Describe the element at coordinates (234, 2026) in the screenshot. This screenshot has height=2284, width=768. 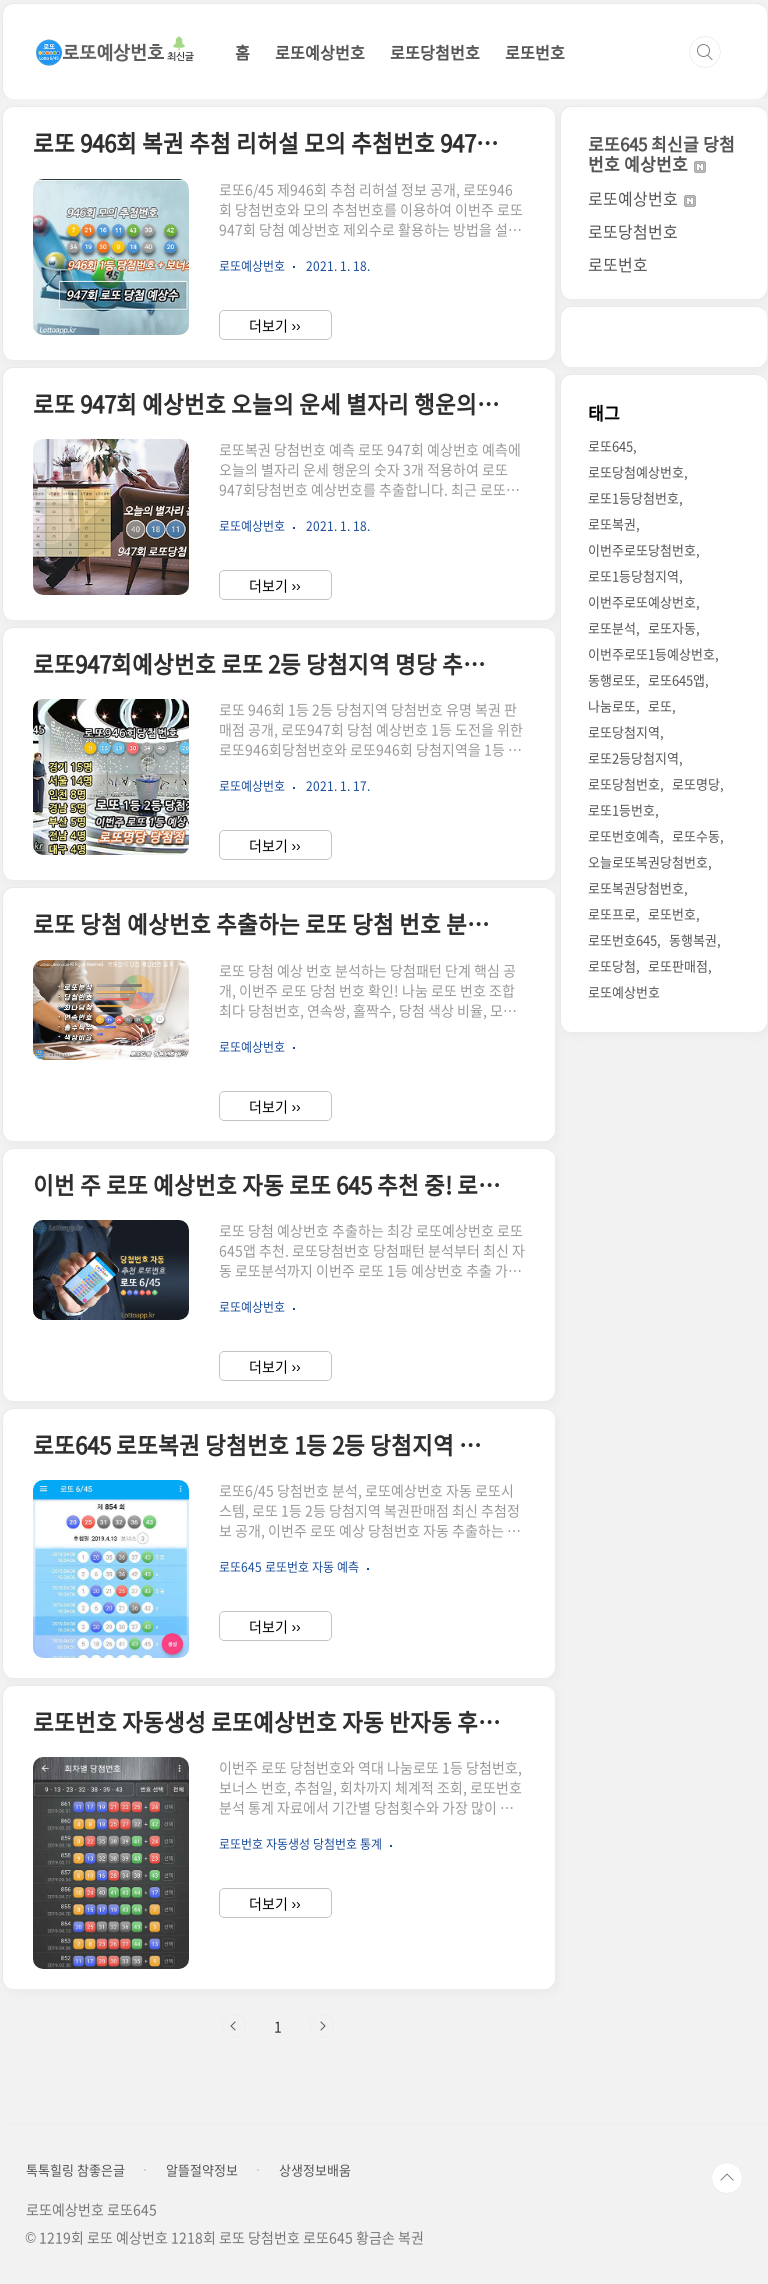
I see `이전` at that location.